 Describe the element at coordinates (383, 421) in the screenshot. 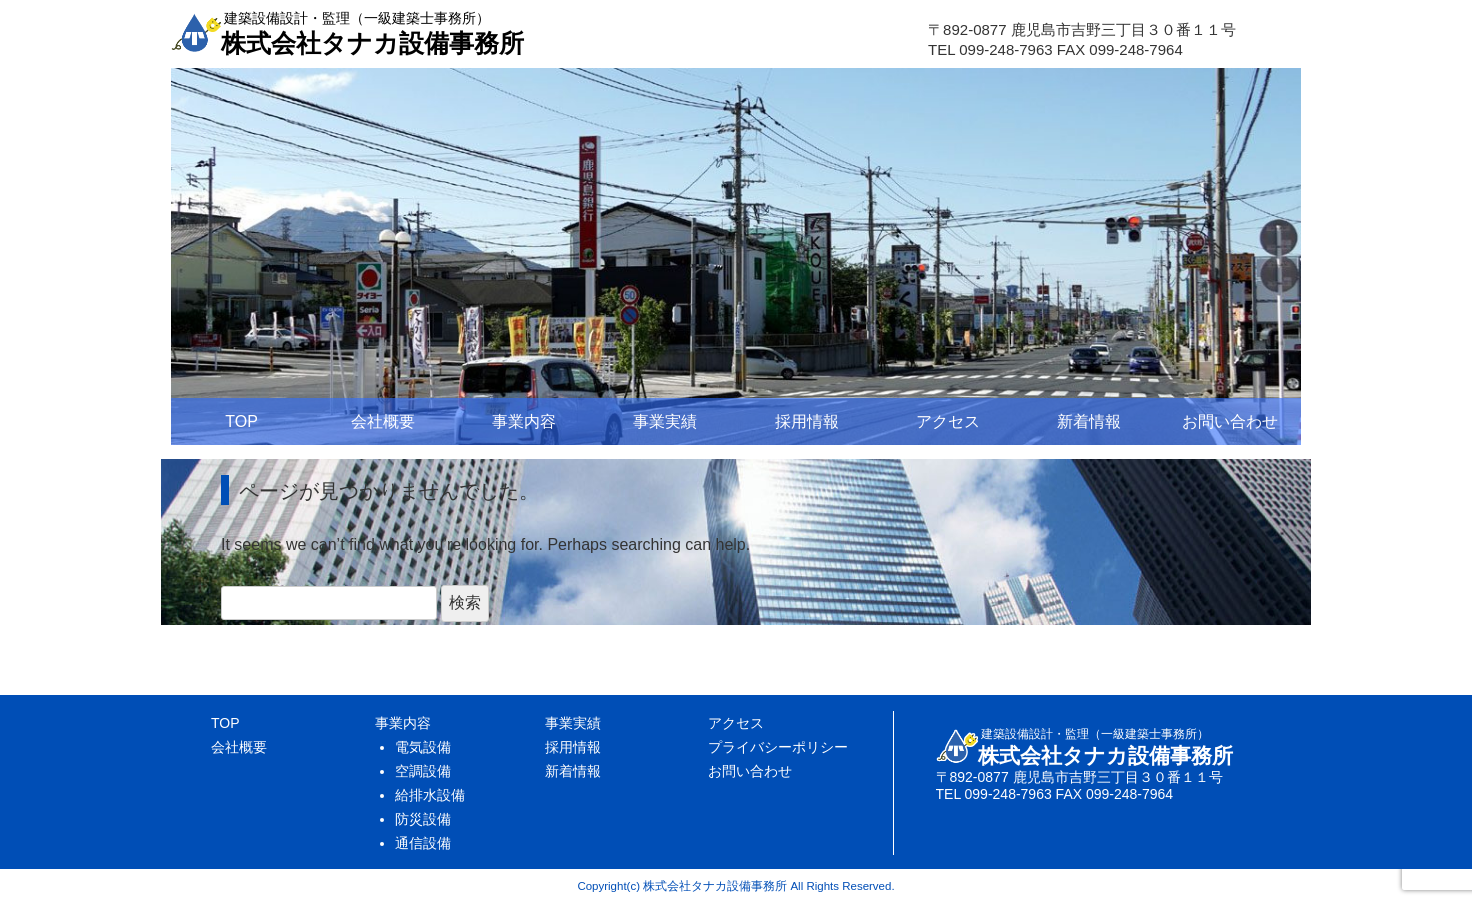

I see `会社概要` at that location.